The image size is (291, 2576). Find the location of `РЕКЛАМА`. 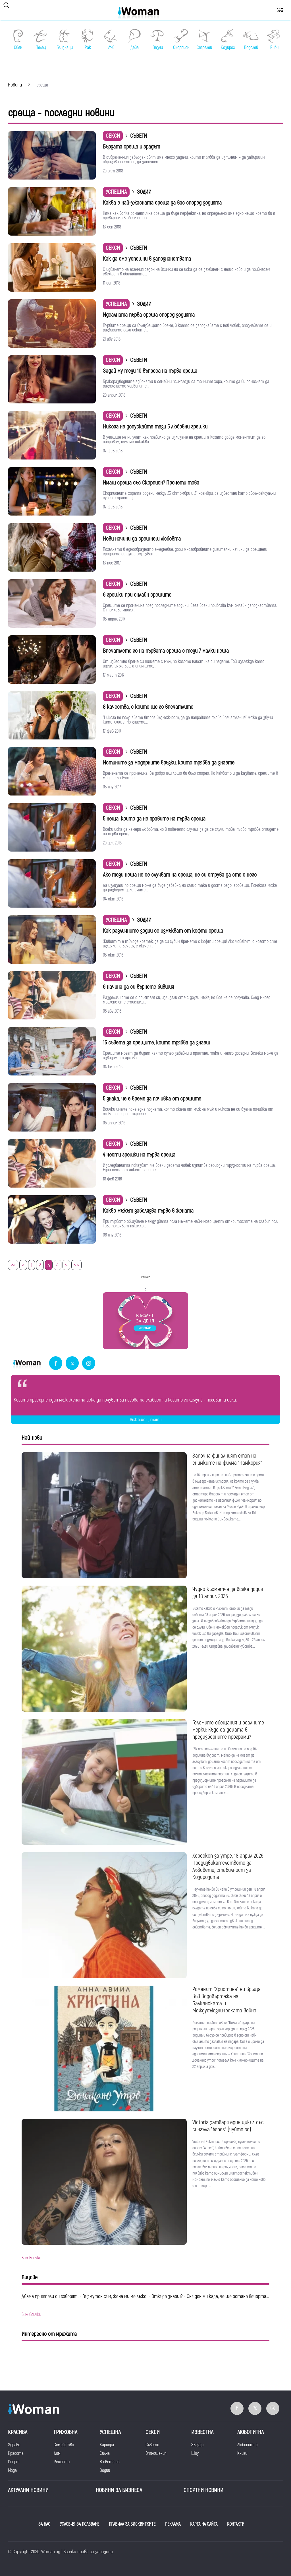

РЕКЛАМА is located at coordinates (172, 2524).